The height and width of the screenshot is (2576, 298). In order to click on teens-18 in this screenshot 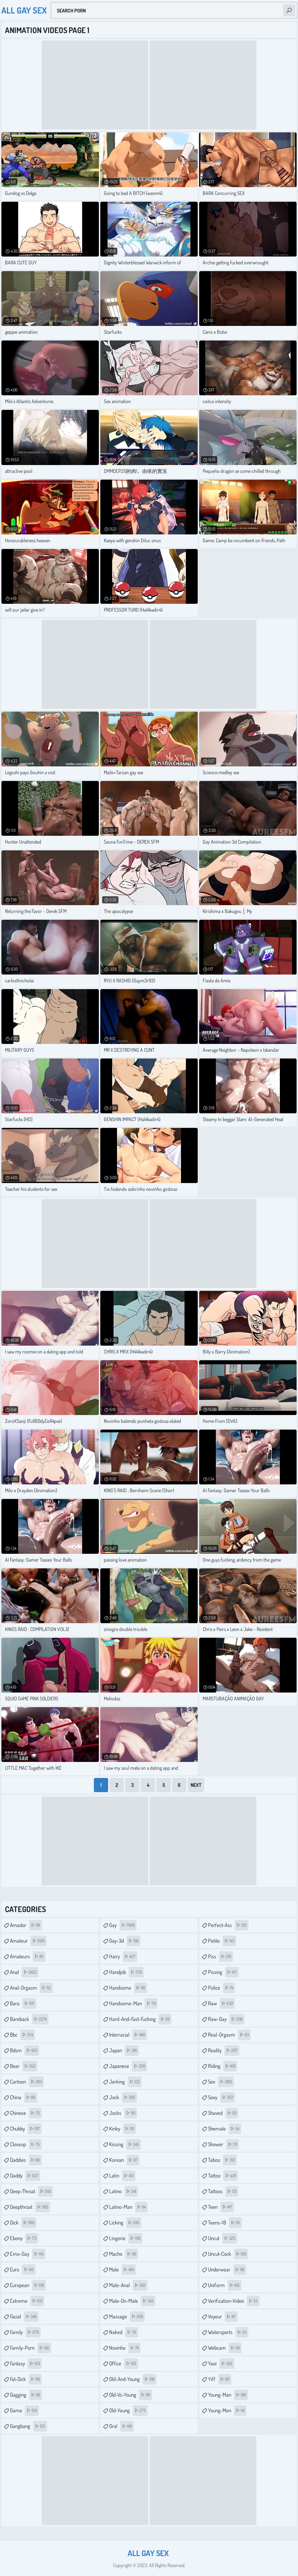, I will do `click(225, 2222)`.